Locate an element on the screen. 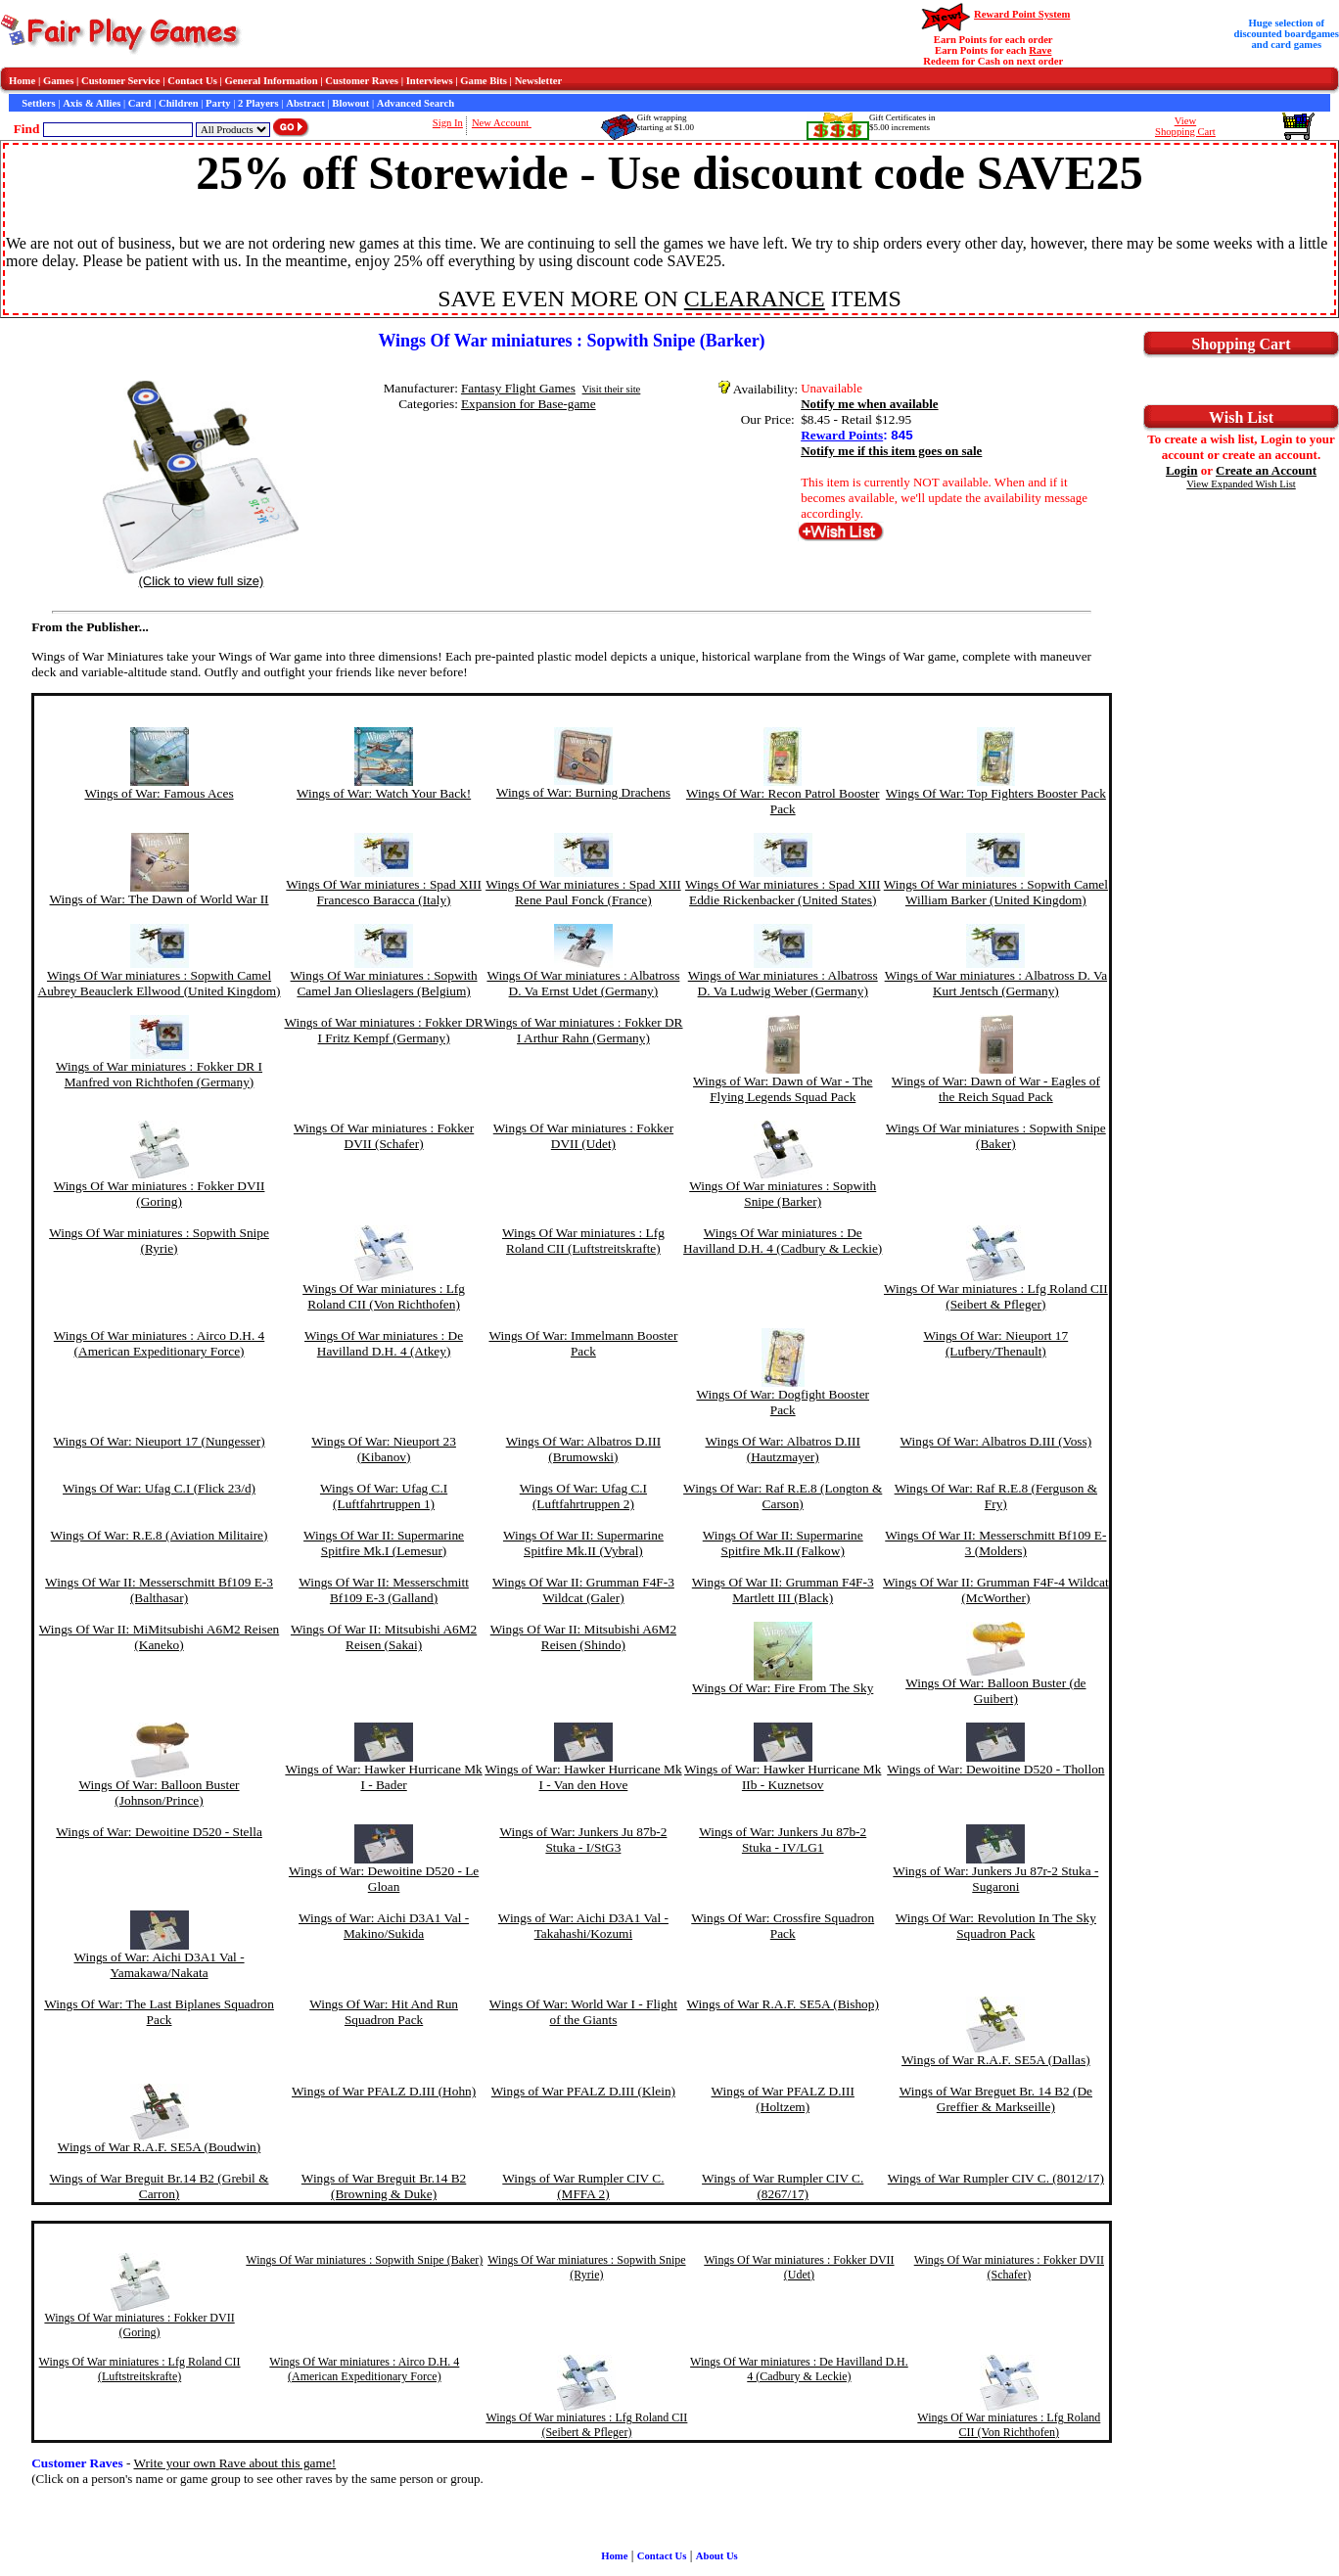  Customer Raves is located at coordinates (361, 80).